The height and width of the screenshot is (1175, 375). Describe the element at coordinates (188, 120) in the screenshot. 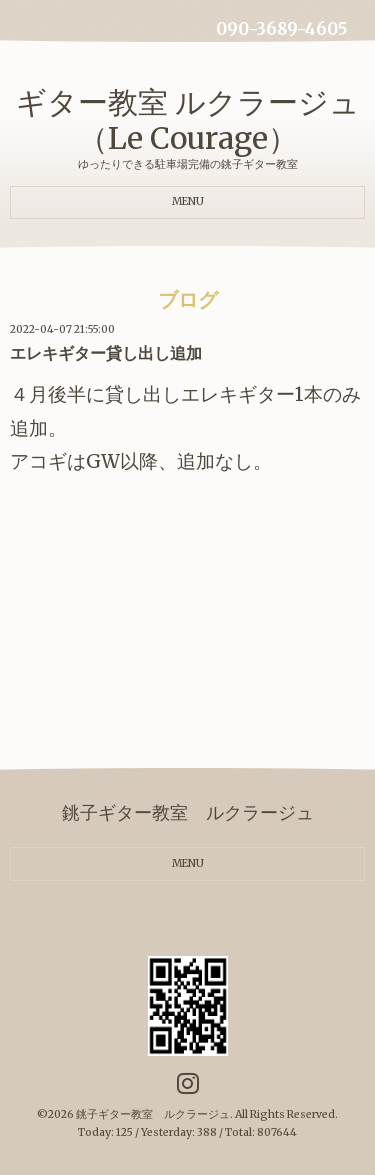

I see `ギター教室 ルクラージュ（Le Courage）` at that location.